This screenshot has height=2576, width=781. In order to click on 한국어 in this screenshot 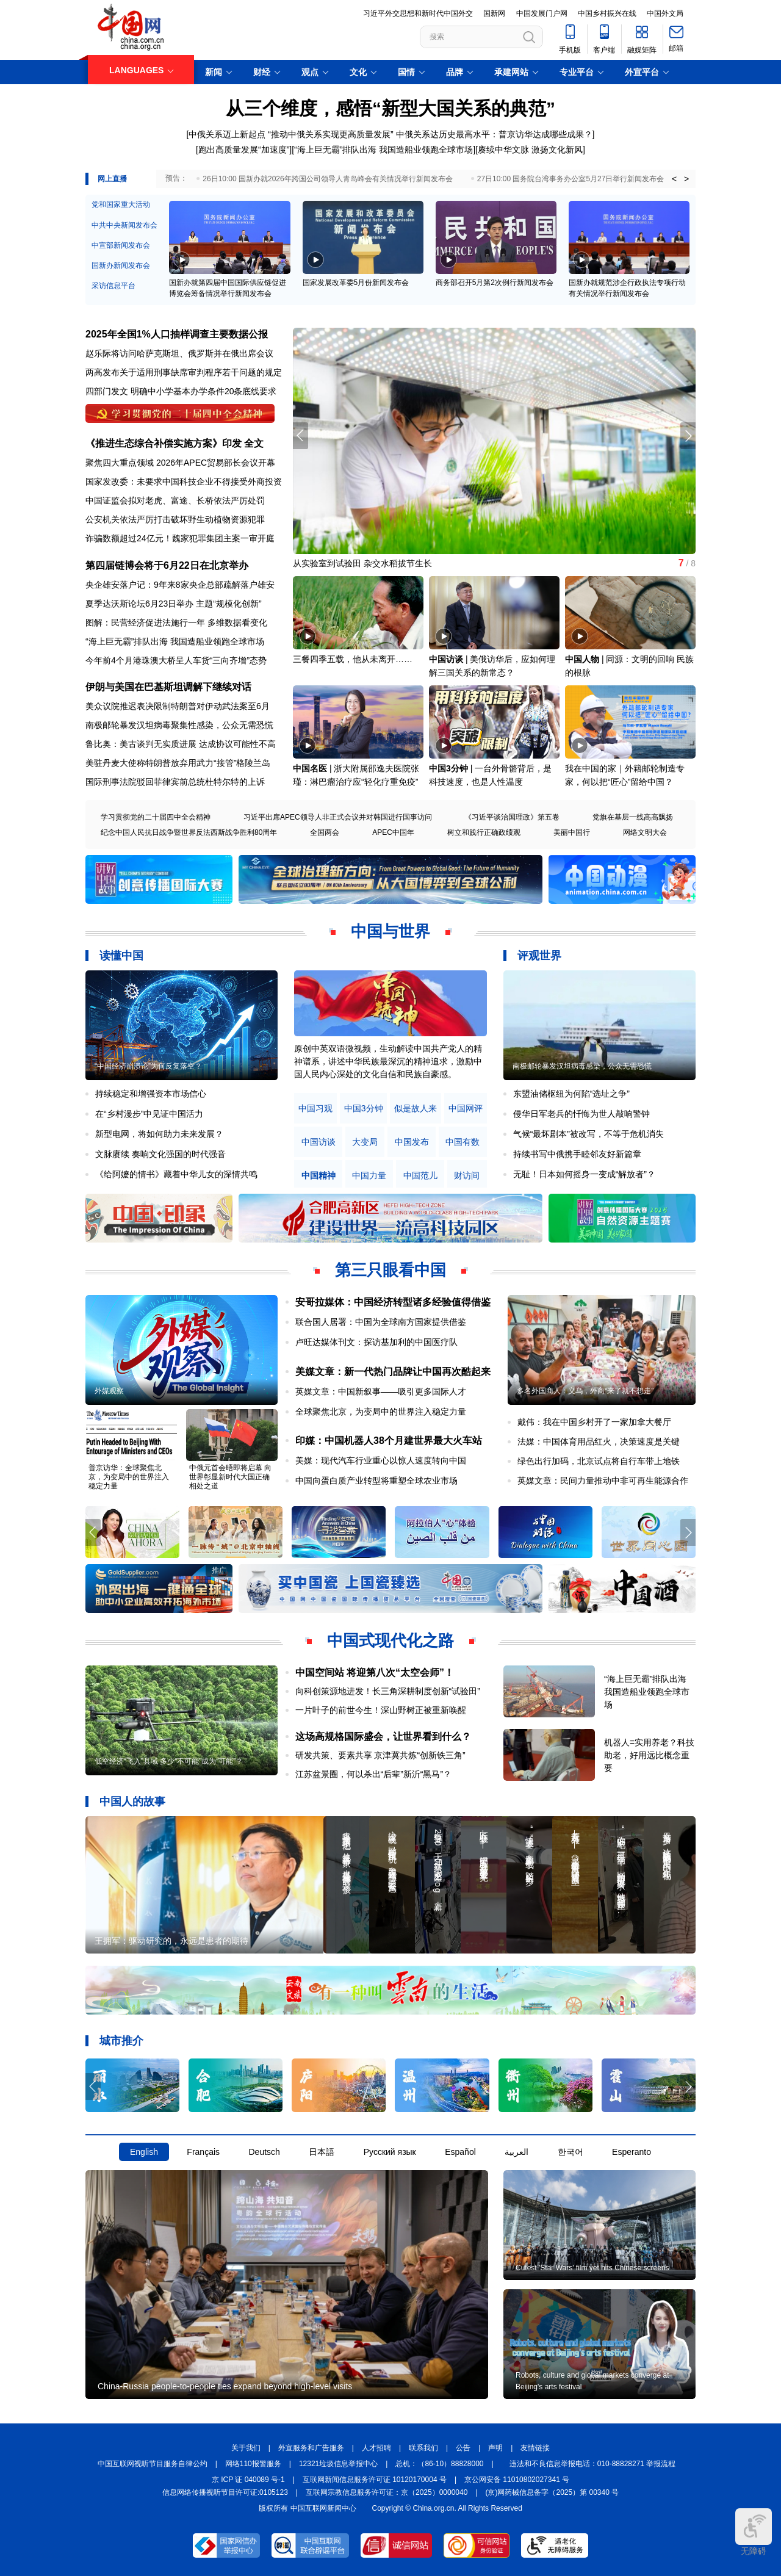, I will do `click(570, 2152)`.